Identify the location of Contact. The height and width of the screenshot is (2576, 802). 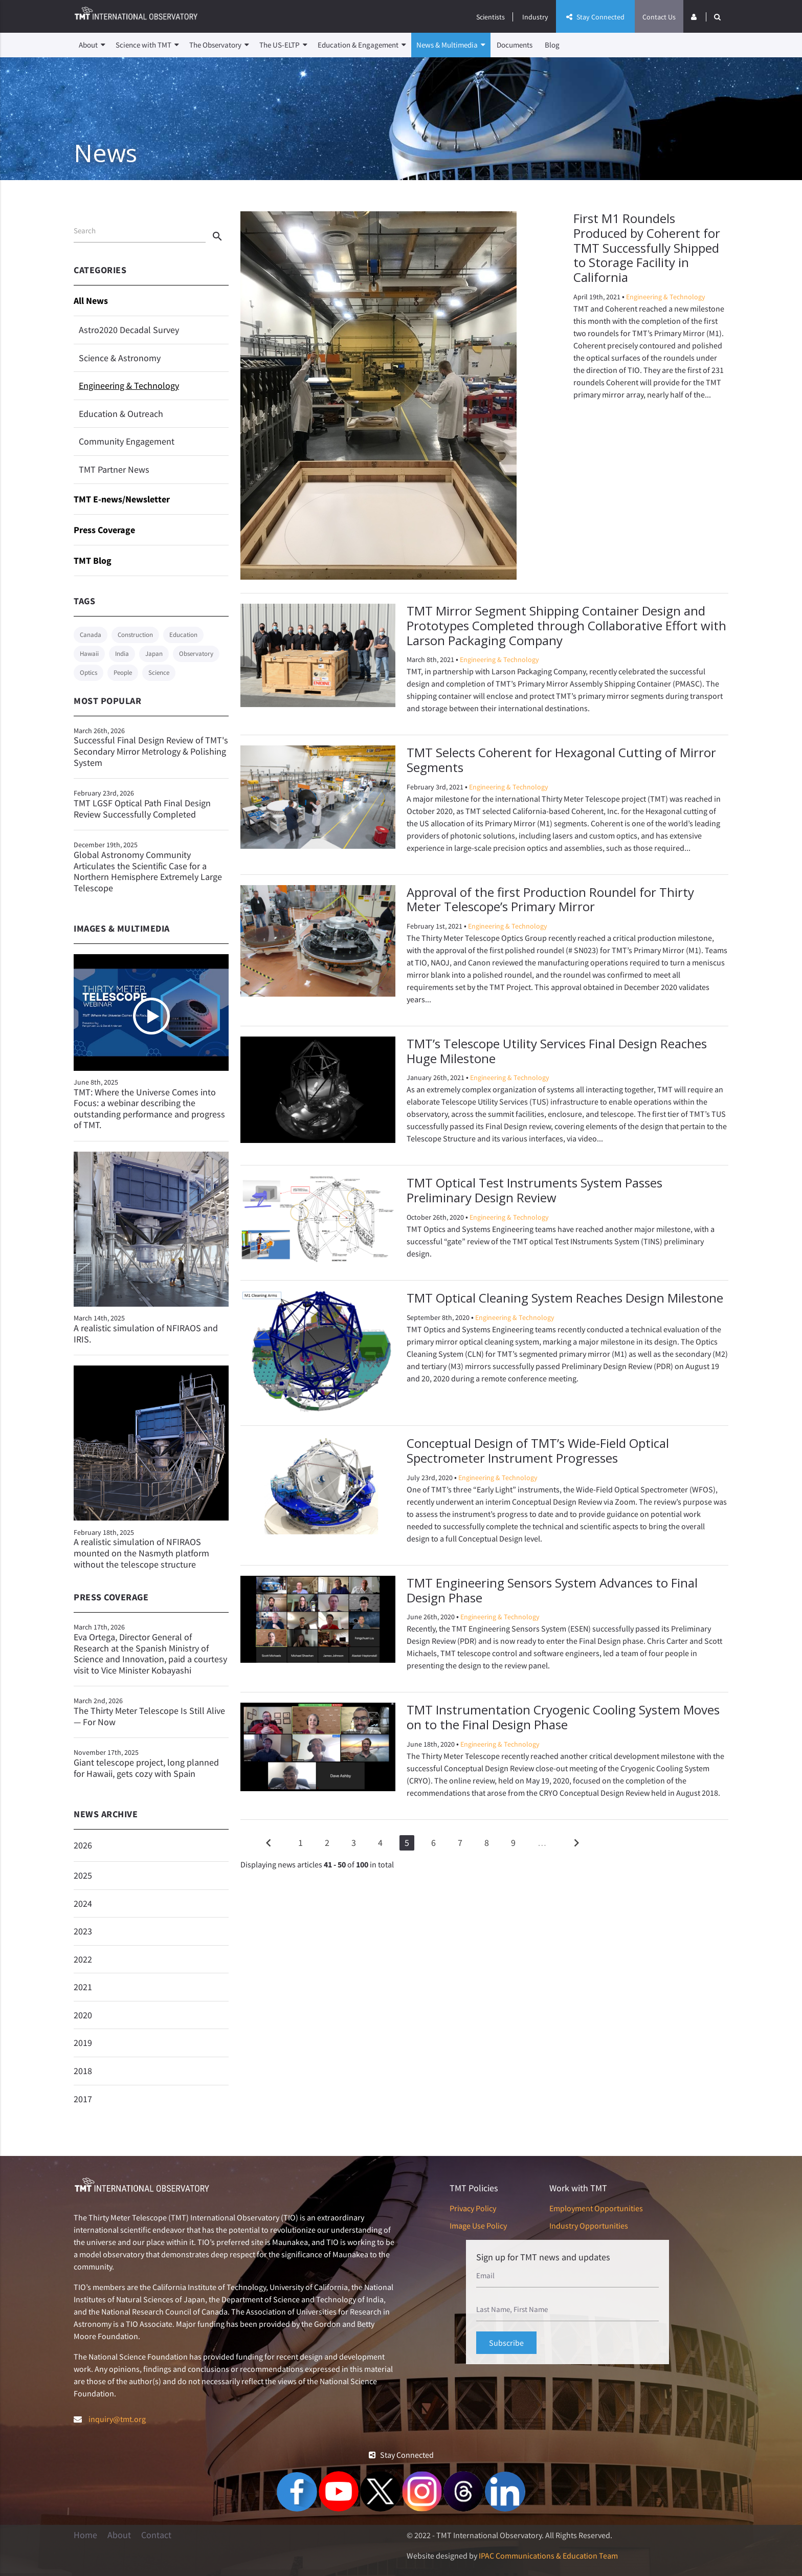
(156, 2535).